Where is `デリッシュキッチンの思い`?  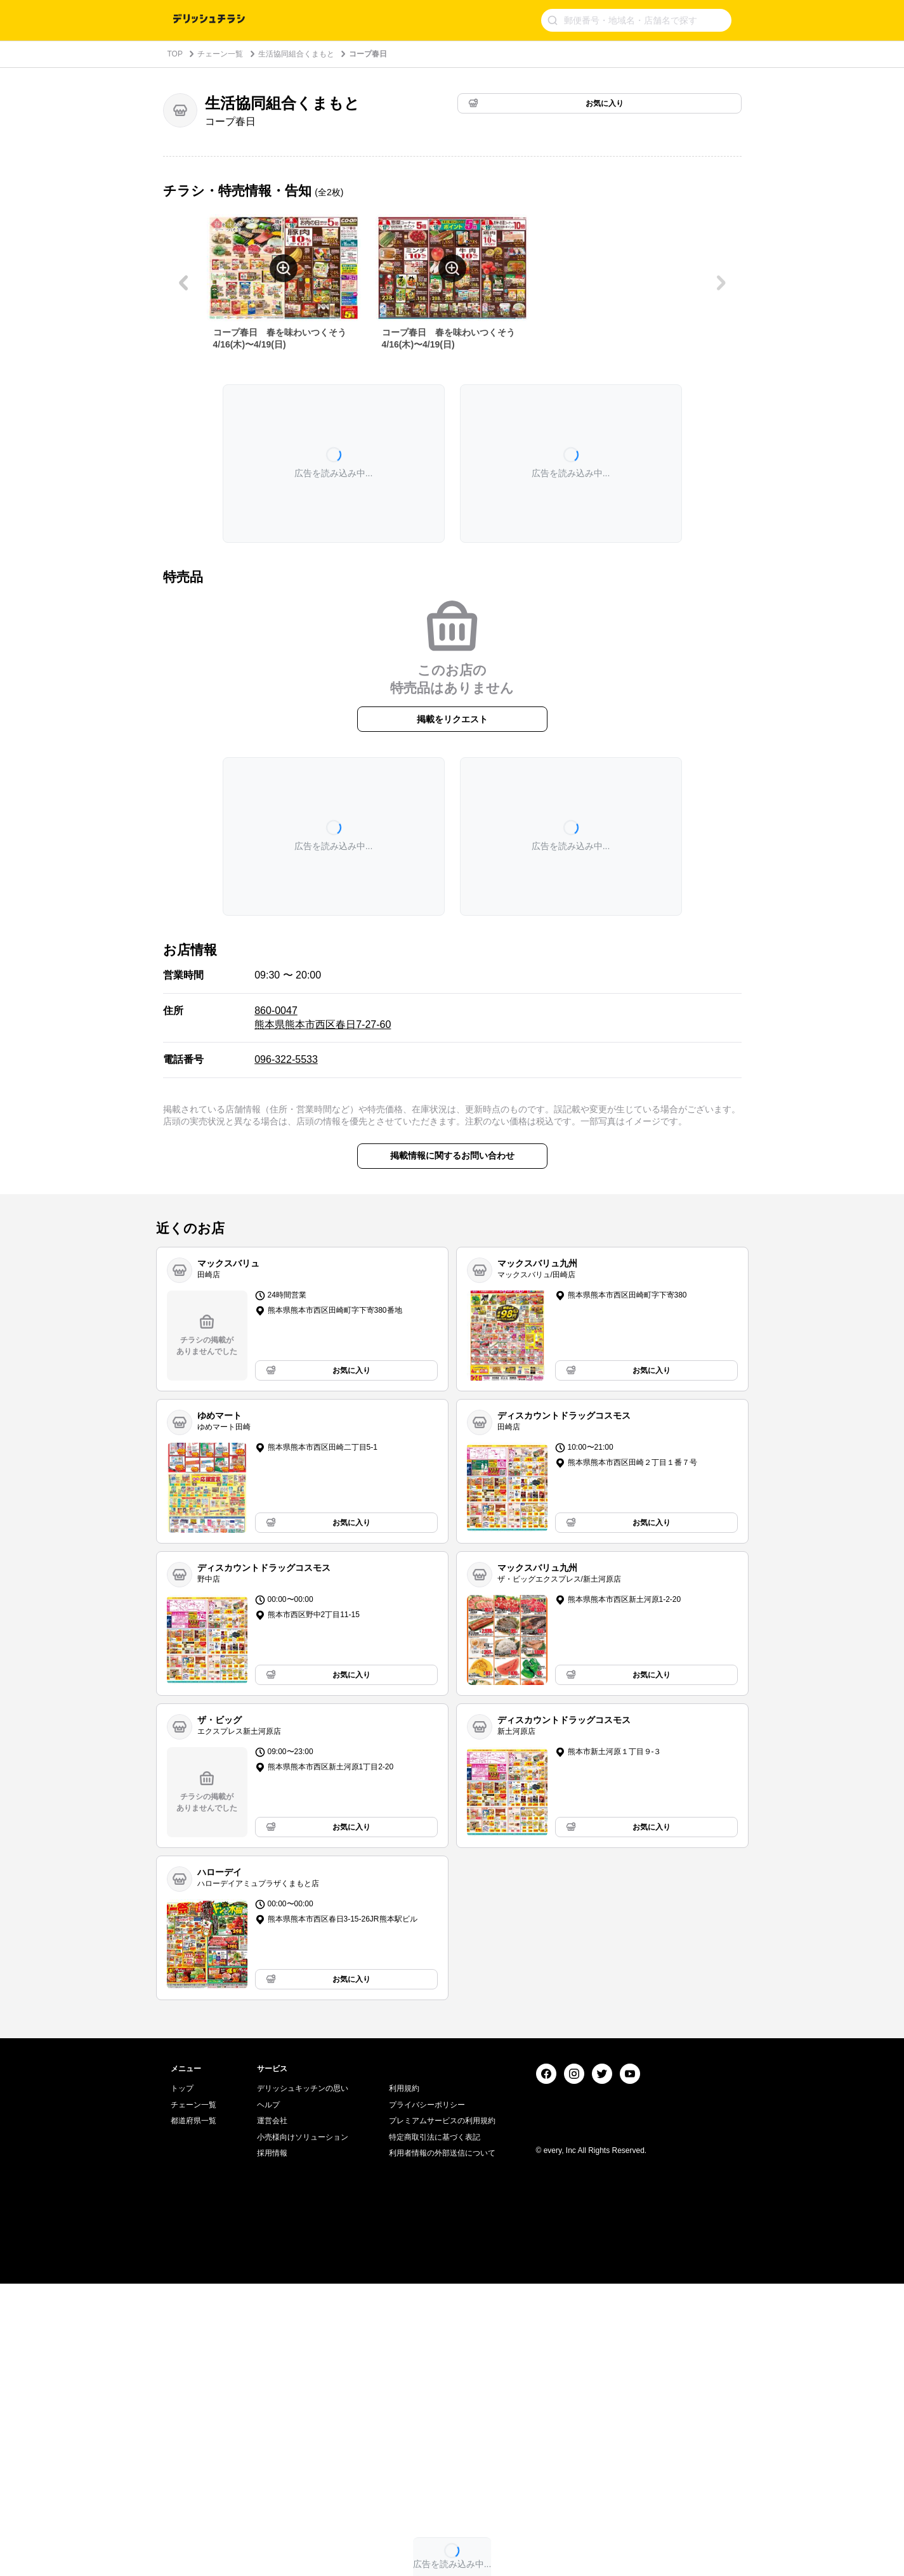
デリッシュキッチンの思い is located at coordinates (302, 2380).